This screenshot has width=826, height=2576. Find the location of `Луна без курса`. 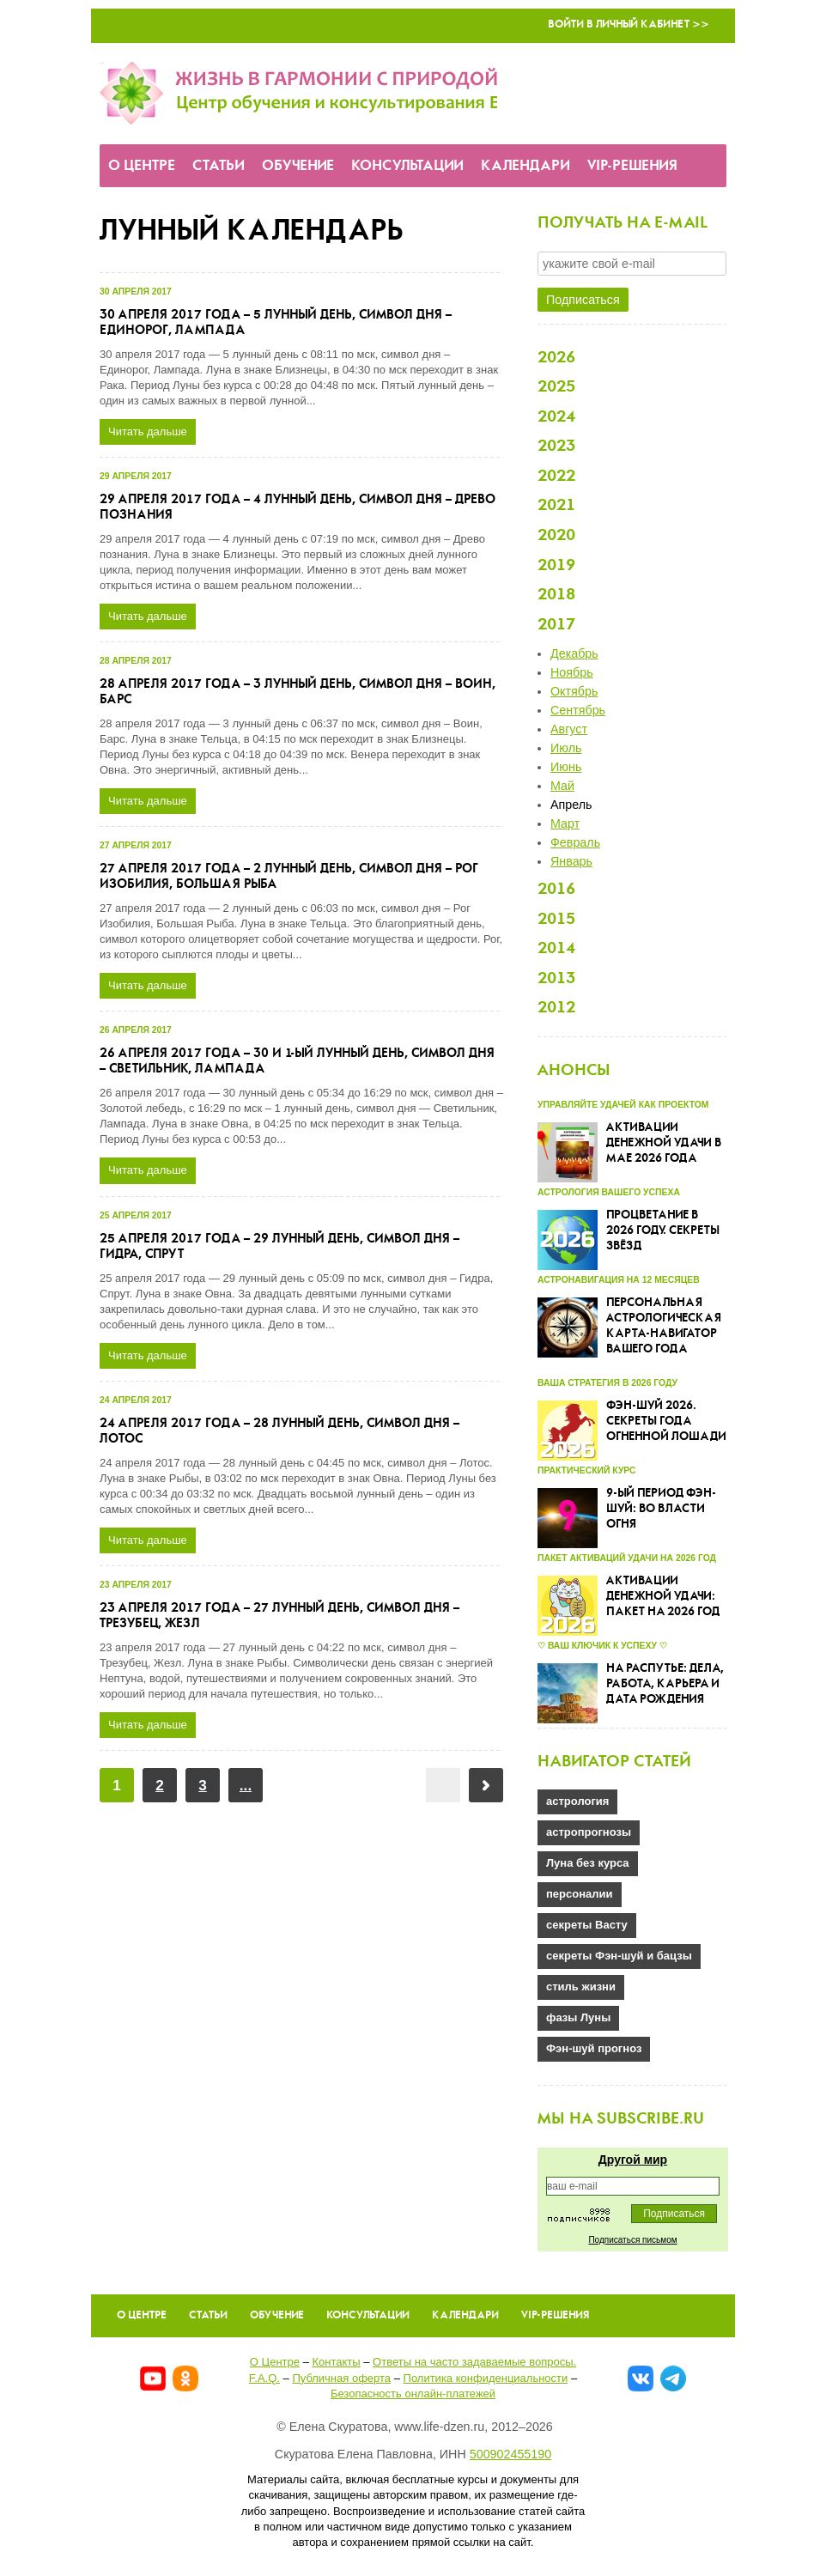

Луна без курса is located at coordinates (587, 1862).